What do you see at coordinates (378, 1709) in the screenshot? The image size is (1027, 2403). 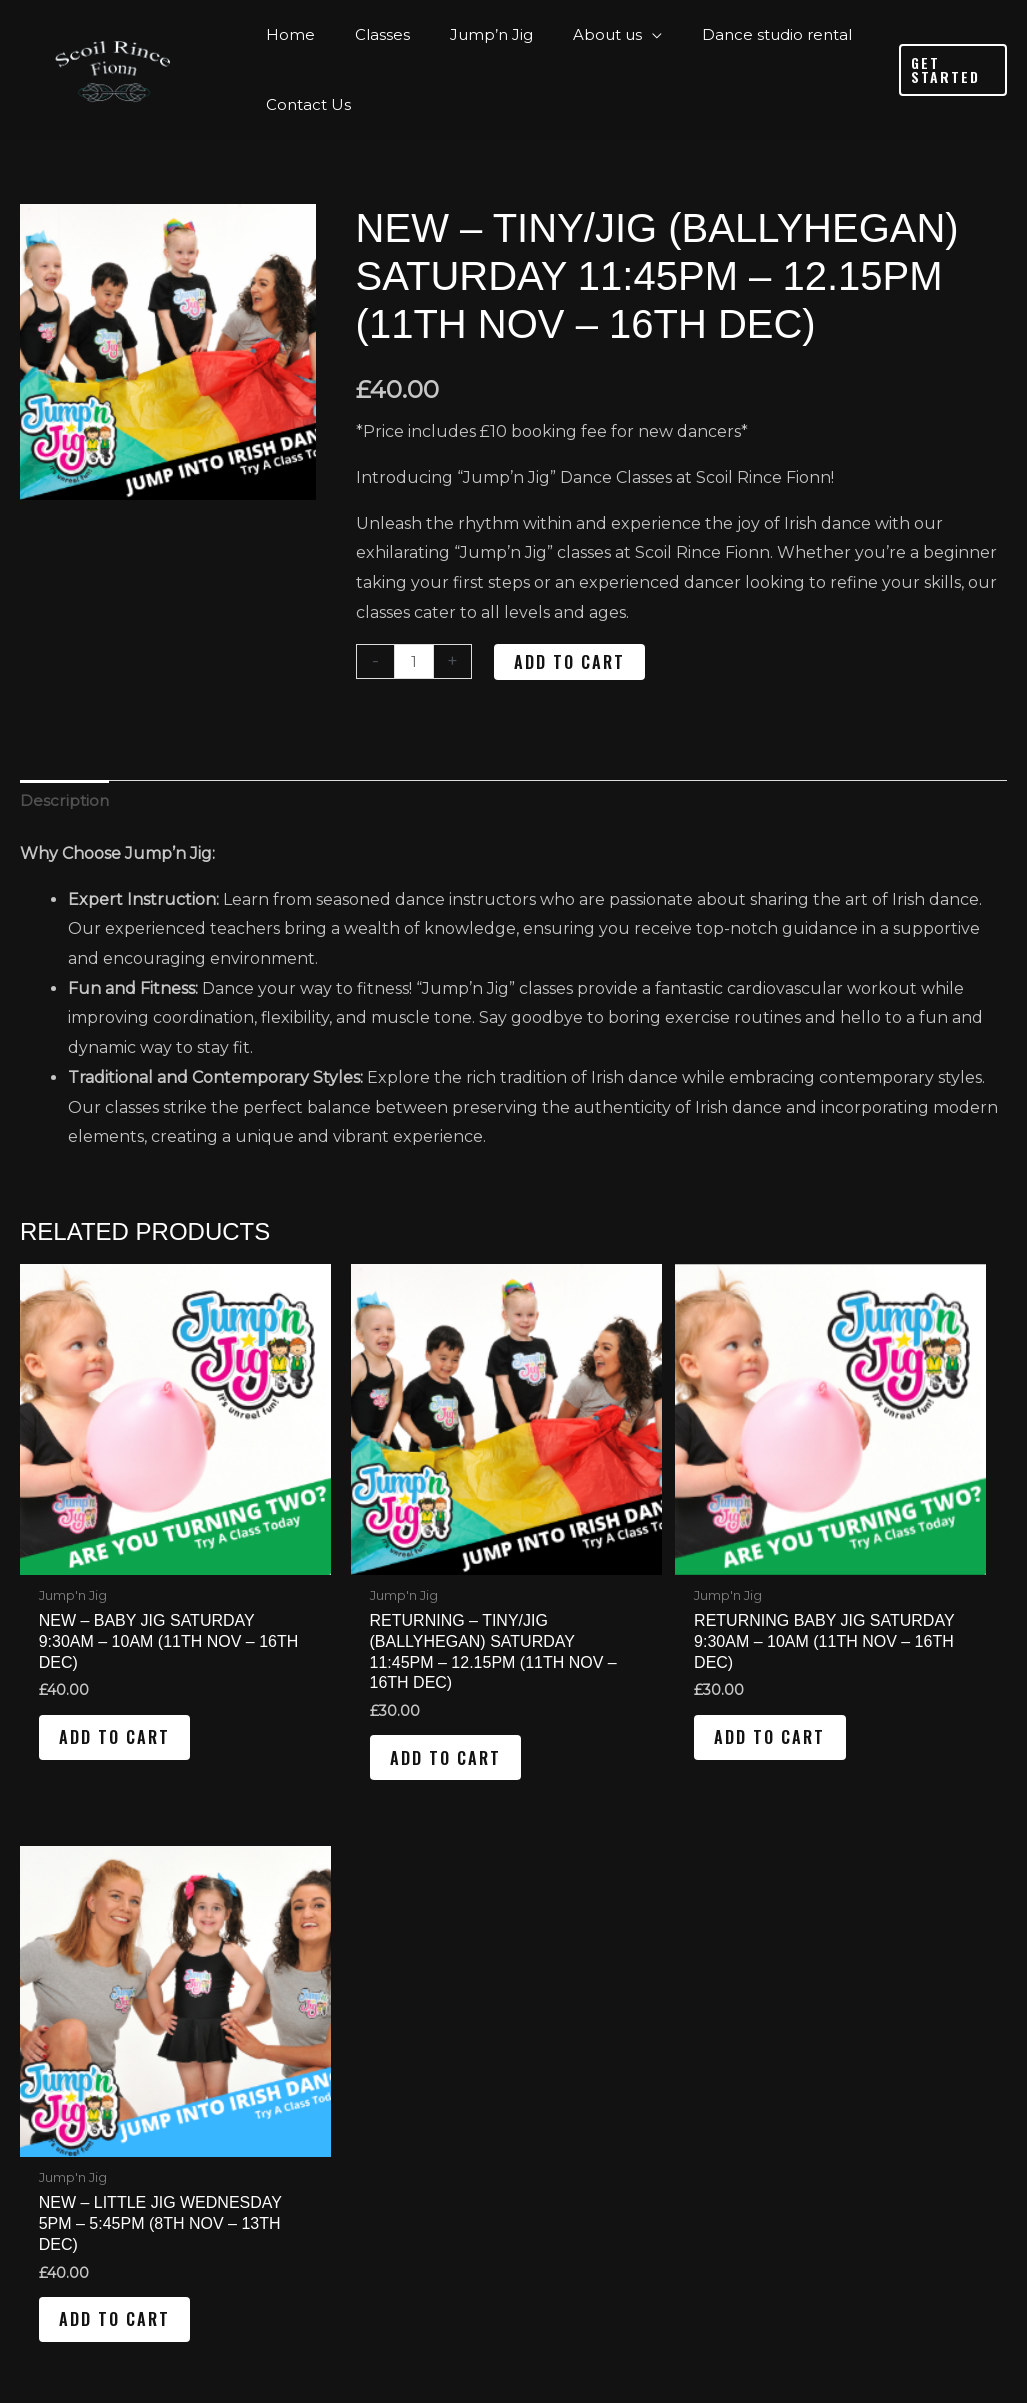 I see `Add to cart [Add to cart: “Returning - Tiny/Jig (Ballyhegan) Saturday 11:45pm - 12.15pm (11th Nov - 16th Dec)”]` at bounding box center [378, 1709].